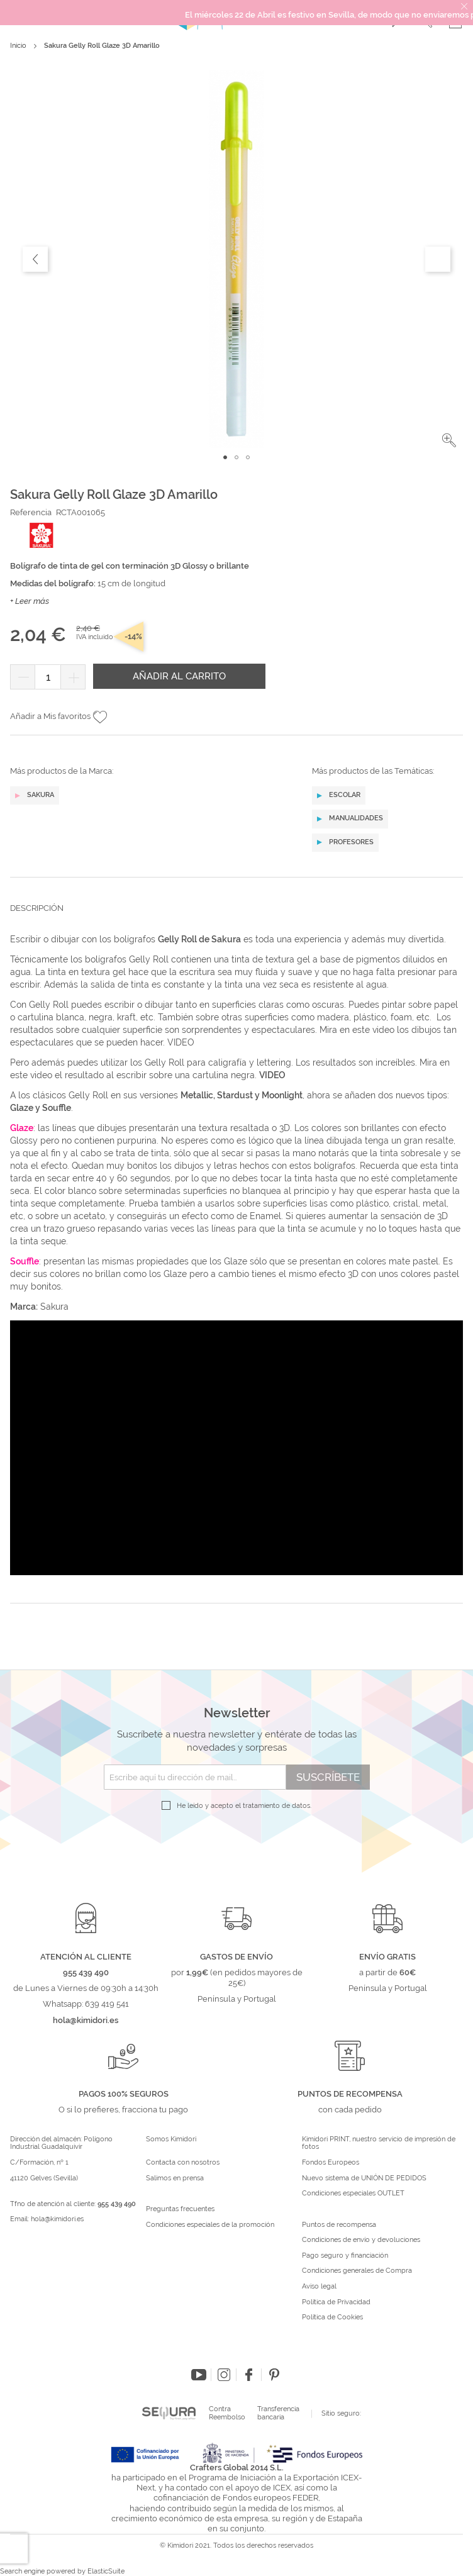 Image resolution: width=473 pixels, height=2576 pixels. Describe the element at coordinates (211, 2225) in the screenshot. I see `Condiciones especiales de la promoción` at that location.